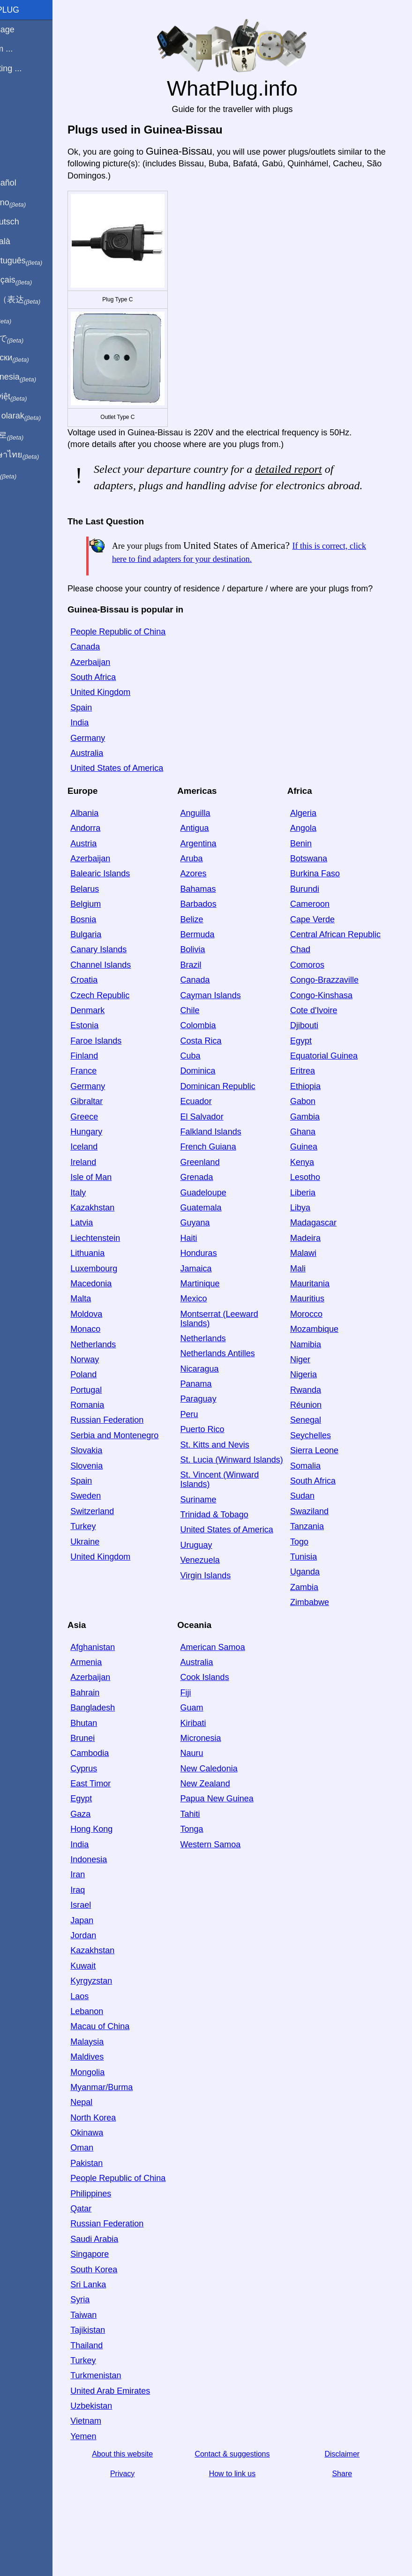  Describe the element at coordinates (113, 2130) in the screenshot. I see `Nepal` at that location.